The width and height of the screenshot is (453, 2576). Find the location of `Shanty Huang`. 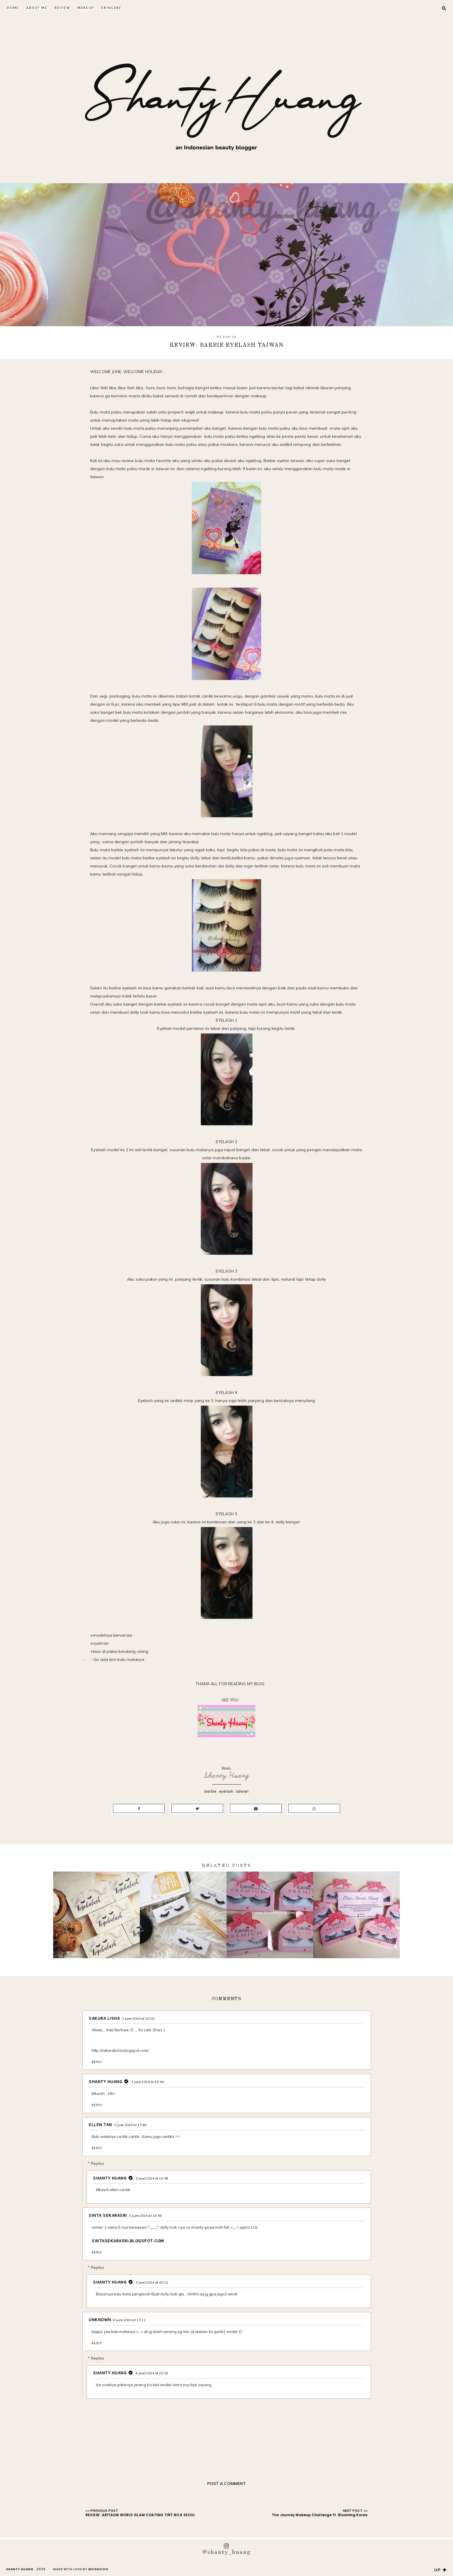

Shanty Huang is located at coordinates (226, 1775).